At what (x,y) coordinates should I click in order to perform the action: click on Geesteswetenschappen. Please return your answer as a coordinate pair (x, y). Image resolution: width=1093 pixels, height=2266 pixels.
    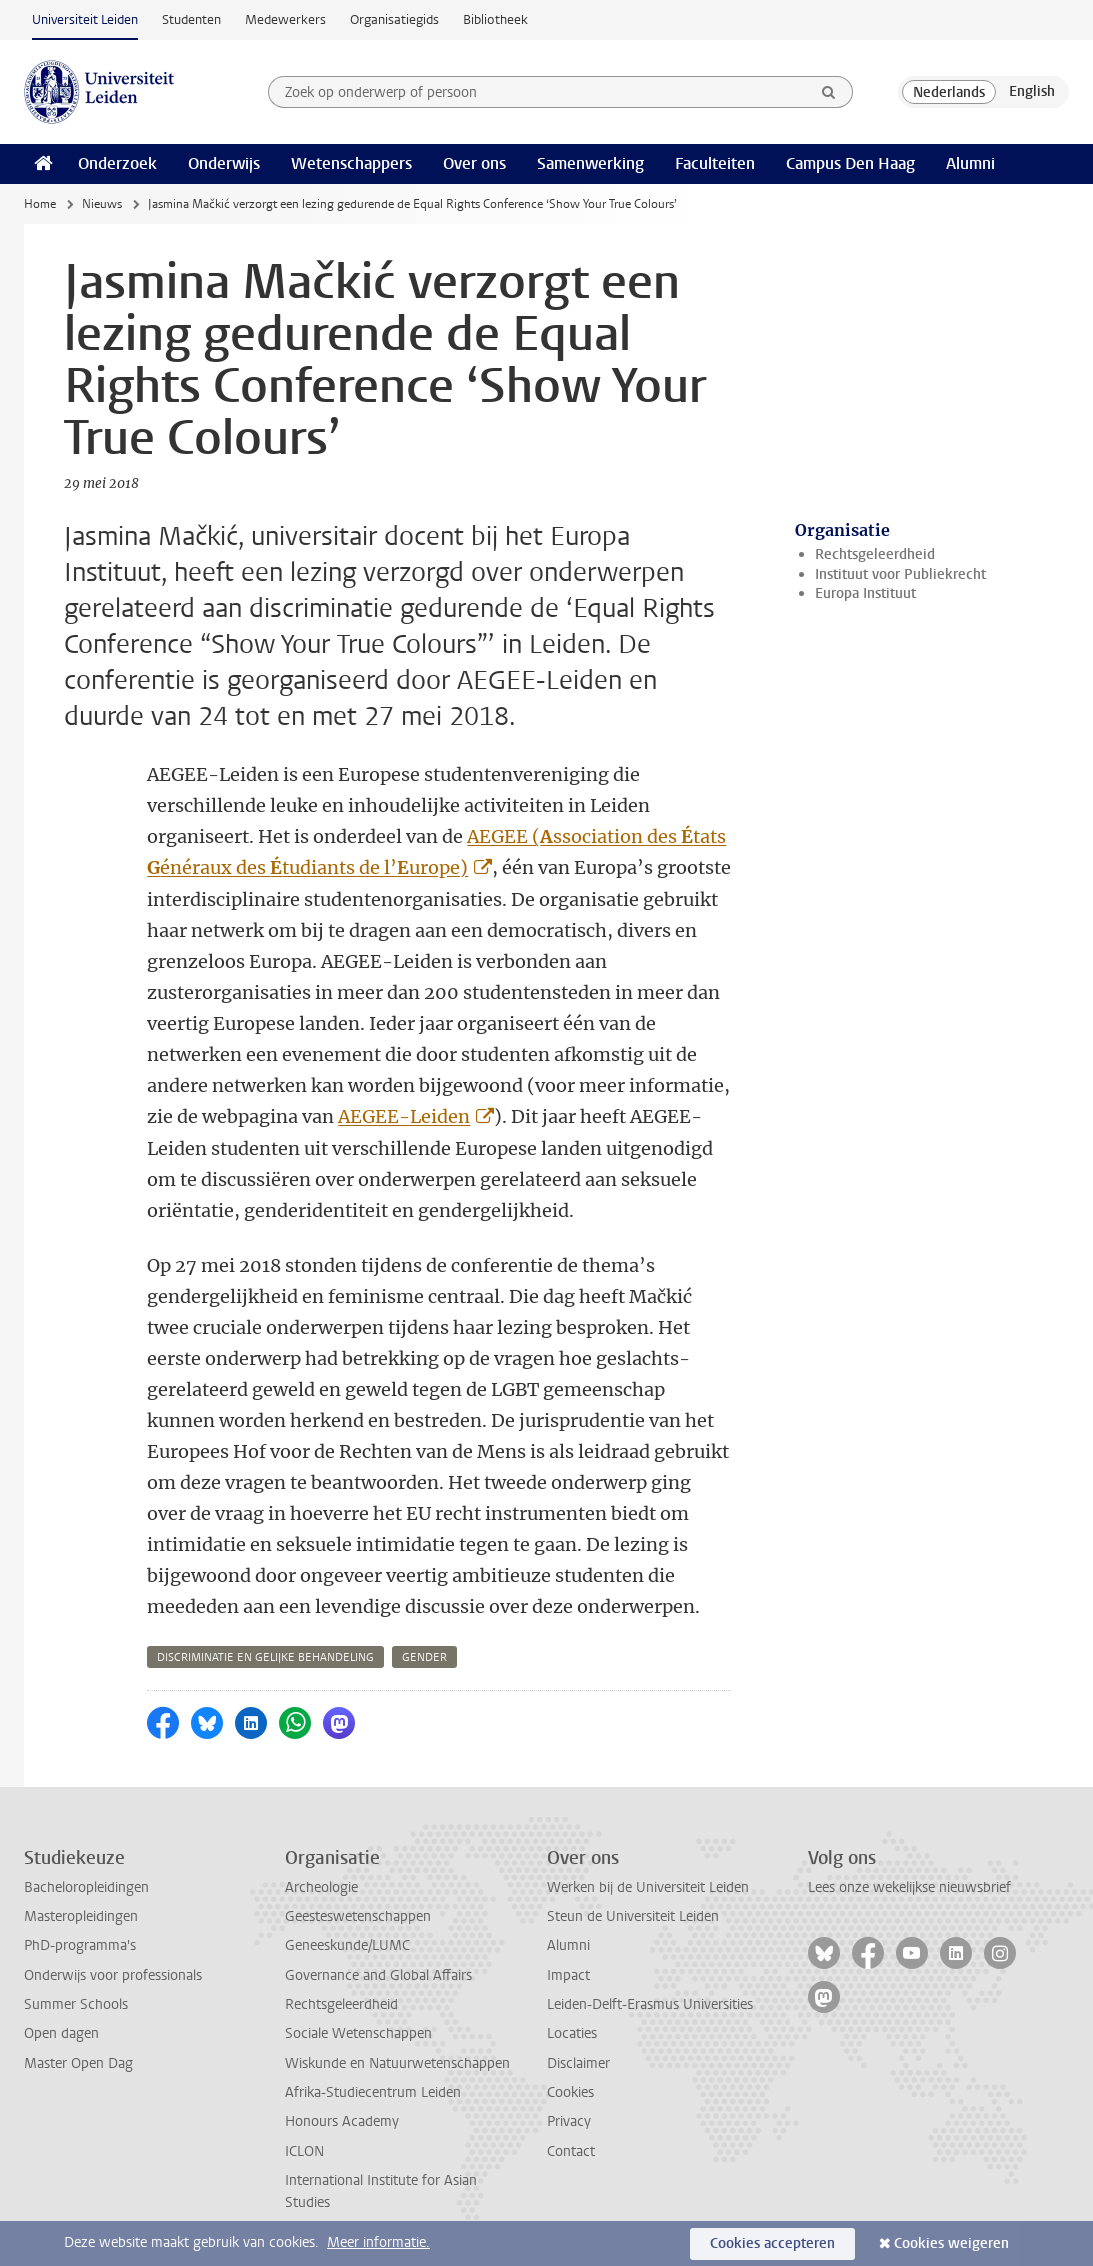
    Looking at the image, I should click on (358, 1916).